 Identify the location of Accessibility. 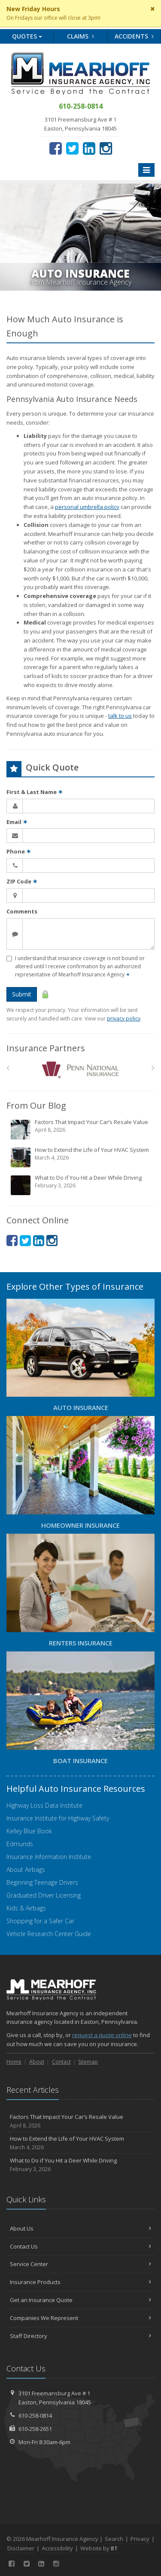
(57, 2548).